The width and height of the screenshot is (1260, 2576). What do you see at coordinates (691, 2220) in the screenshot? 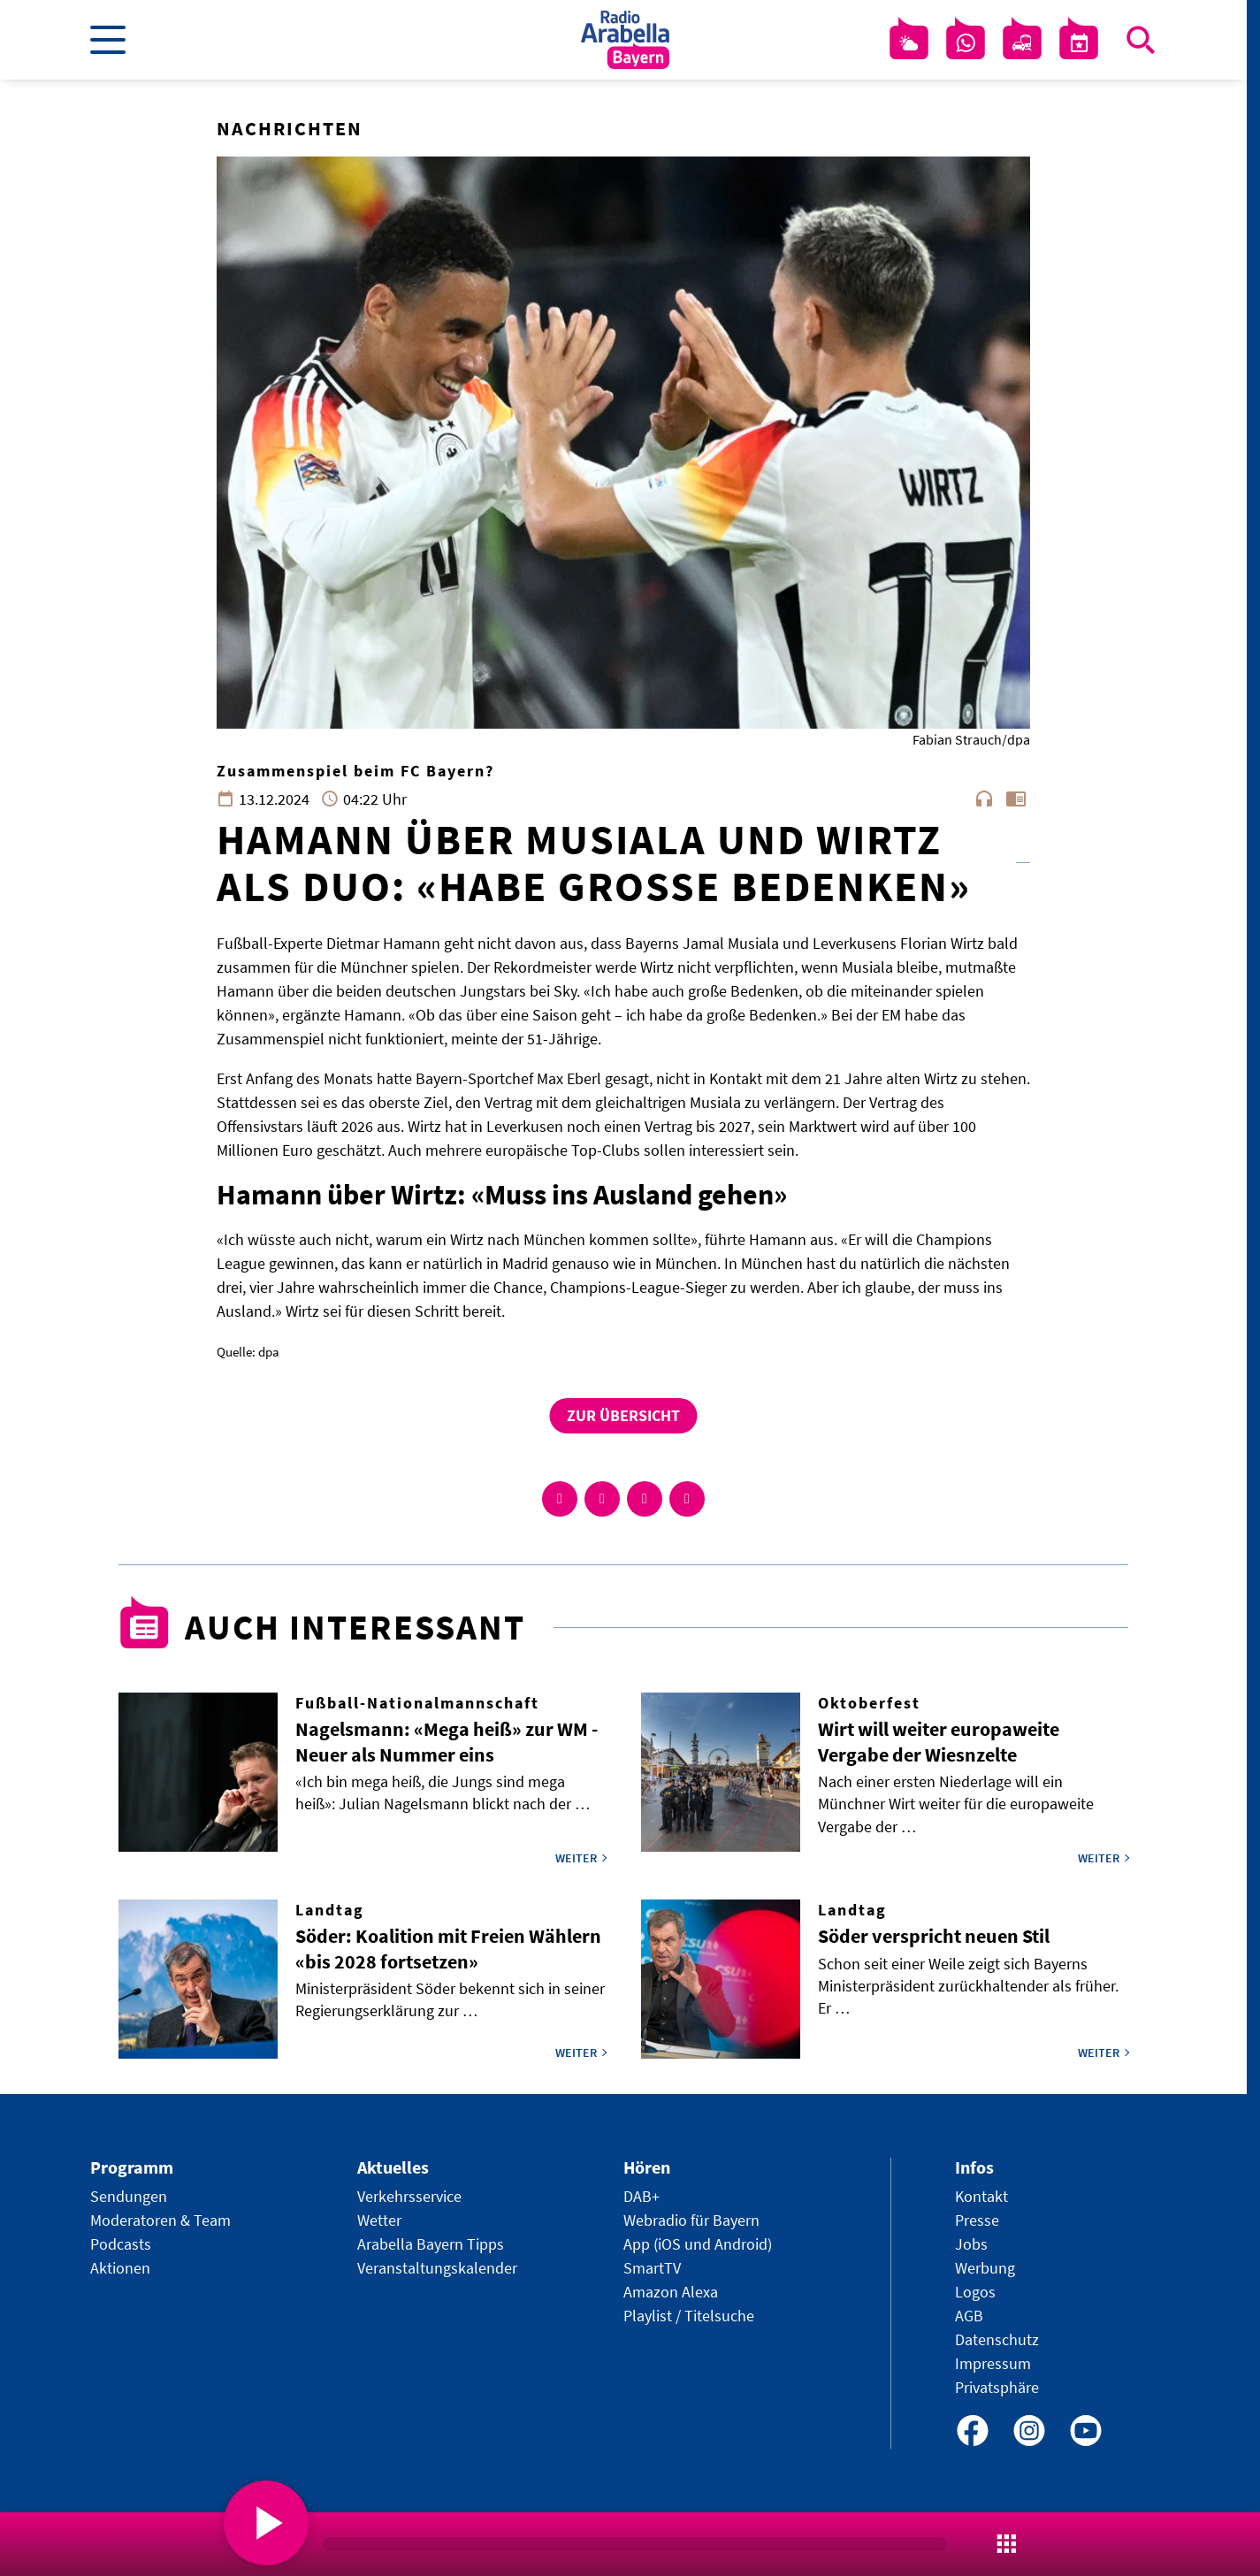
I see `Webradio für Bayern` at bounding box center [691, 2220].